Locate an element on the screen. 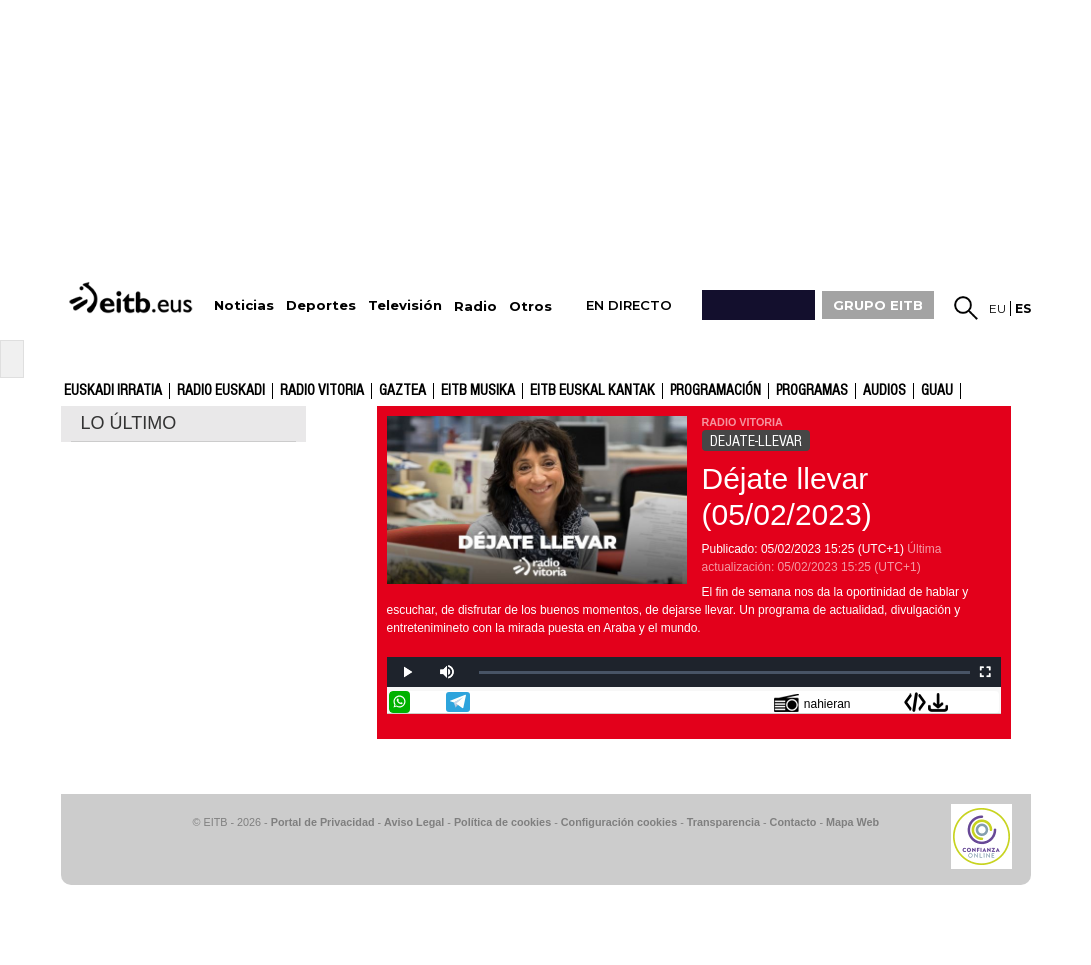  Radio Euskadi is located at coordinates (221, 391).